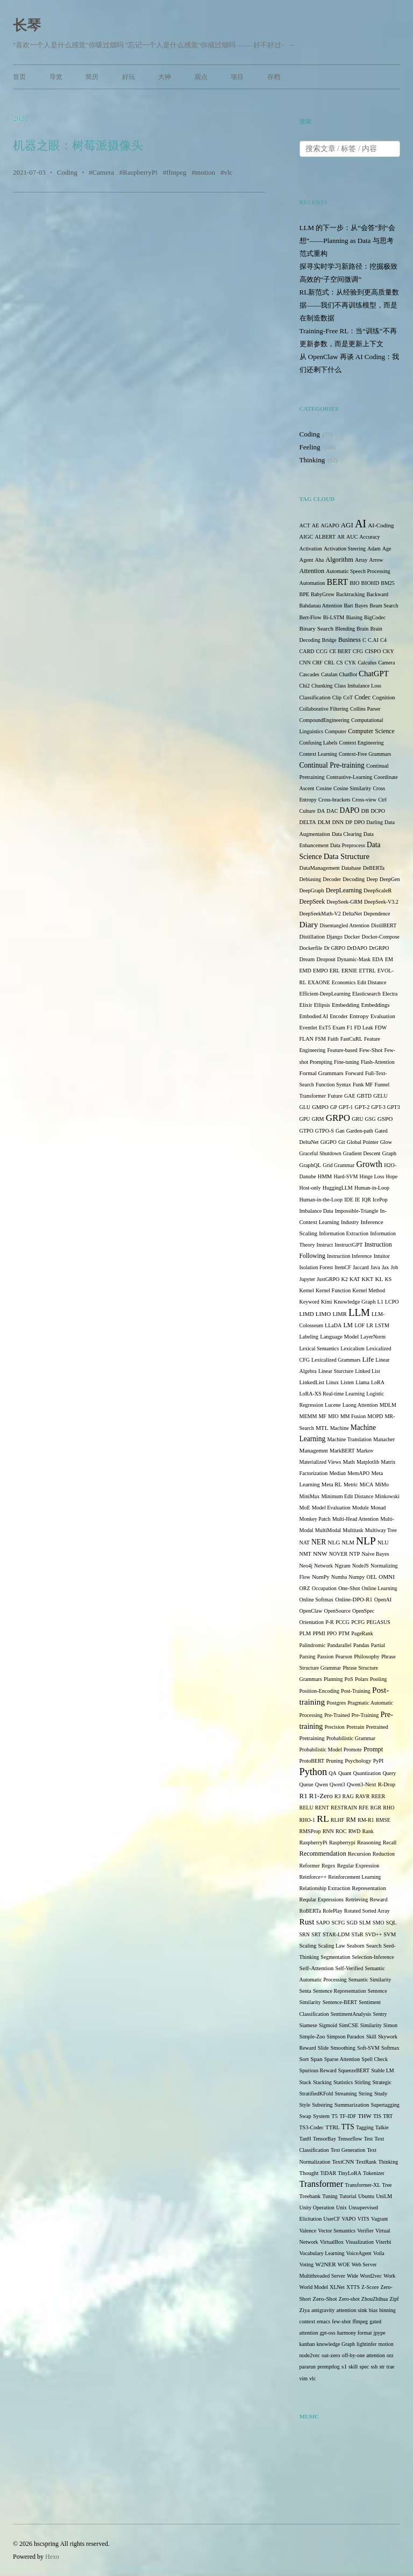 This screenshot has width=413, height=2576. Describe the element at coordinates (351, 2105) in the screenshot. I see `Summarization` at that location.